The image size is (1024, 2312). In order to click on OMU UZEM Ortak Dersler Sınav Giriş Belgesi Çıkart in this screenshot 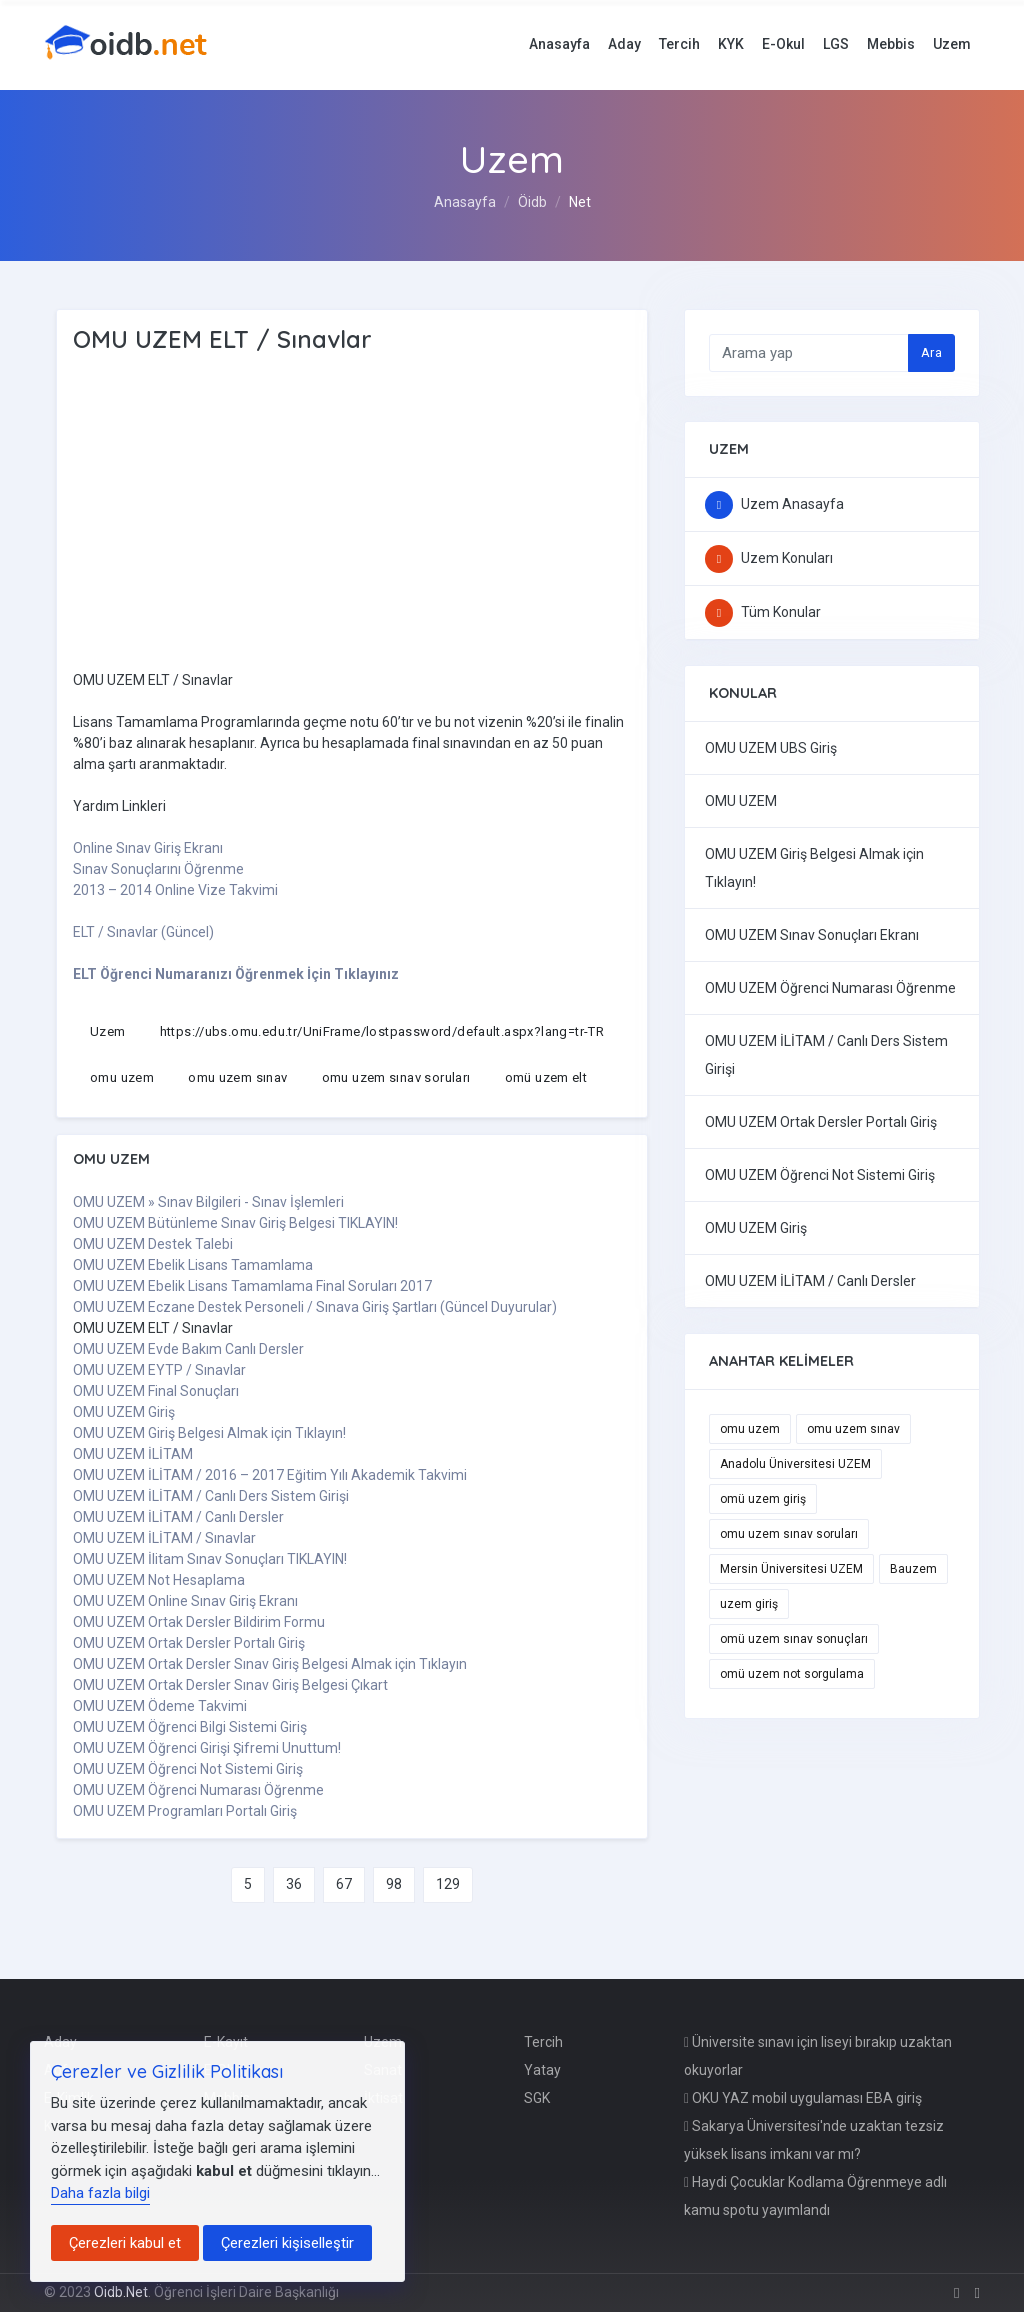, I will do `click(230, 1685)`.